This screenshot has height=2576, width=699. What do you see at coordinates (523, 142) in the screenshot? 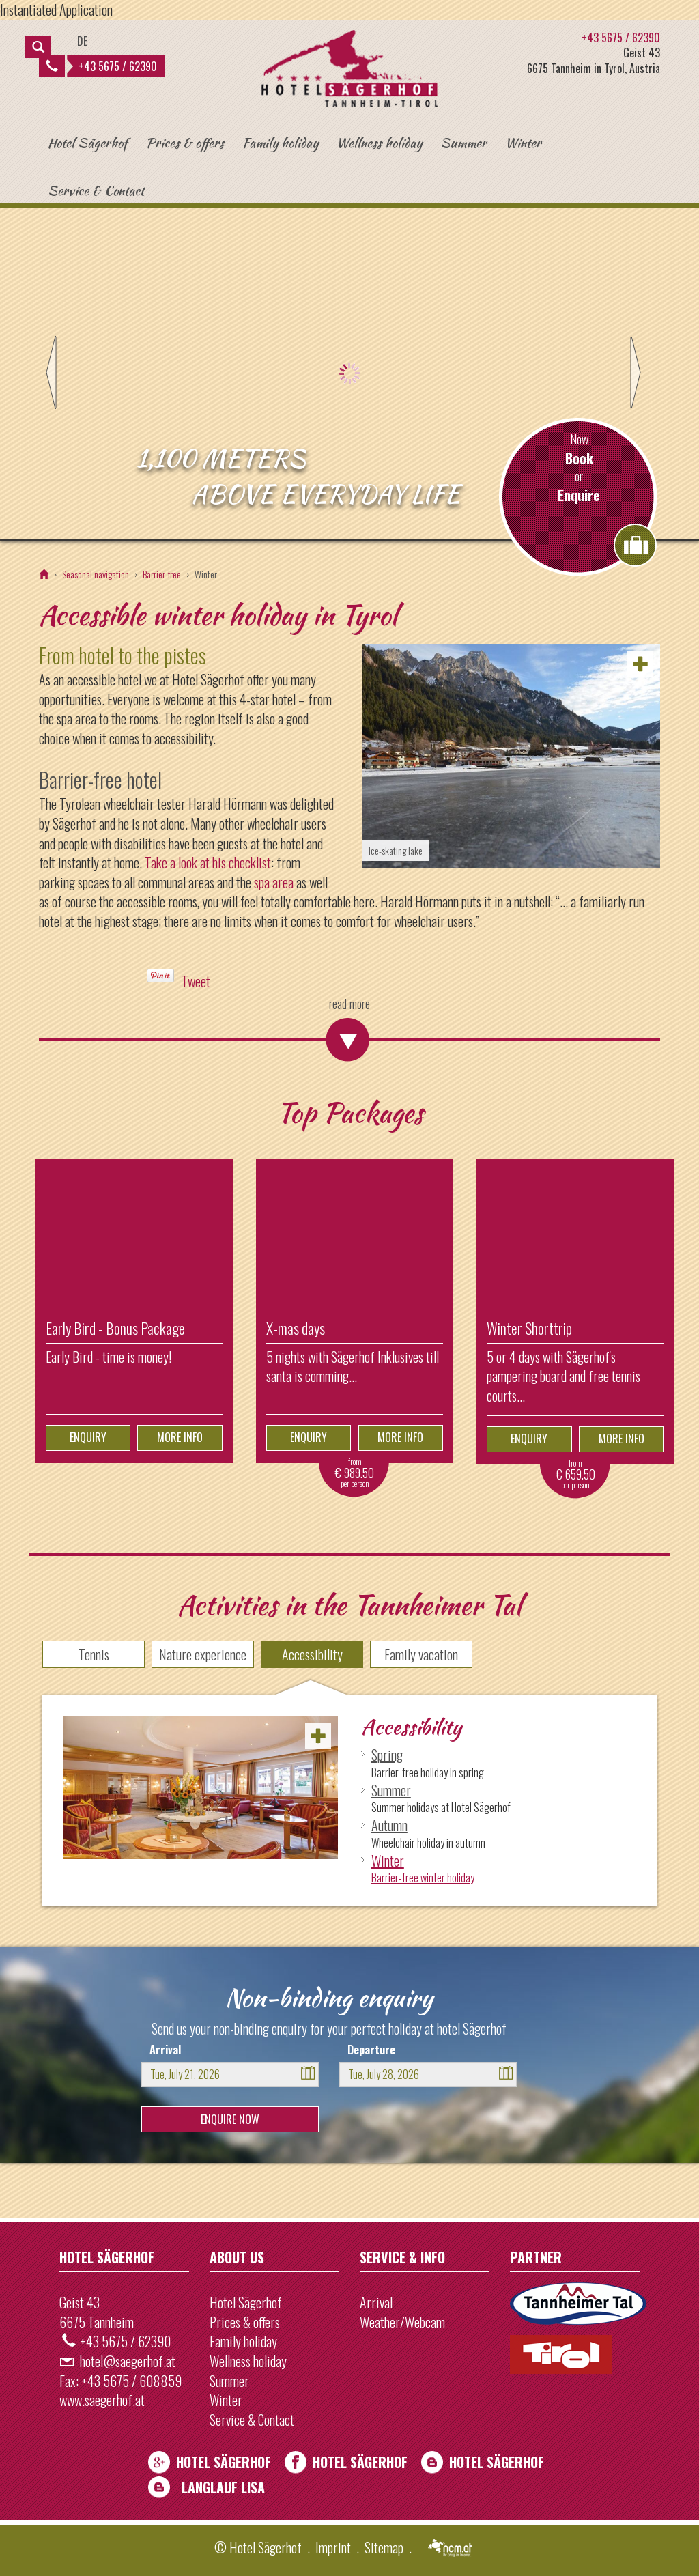
I see `Winter` at bounding box center [523, 142].